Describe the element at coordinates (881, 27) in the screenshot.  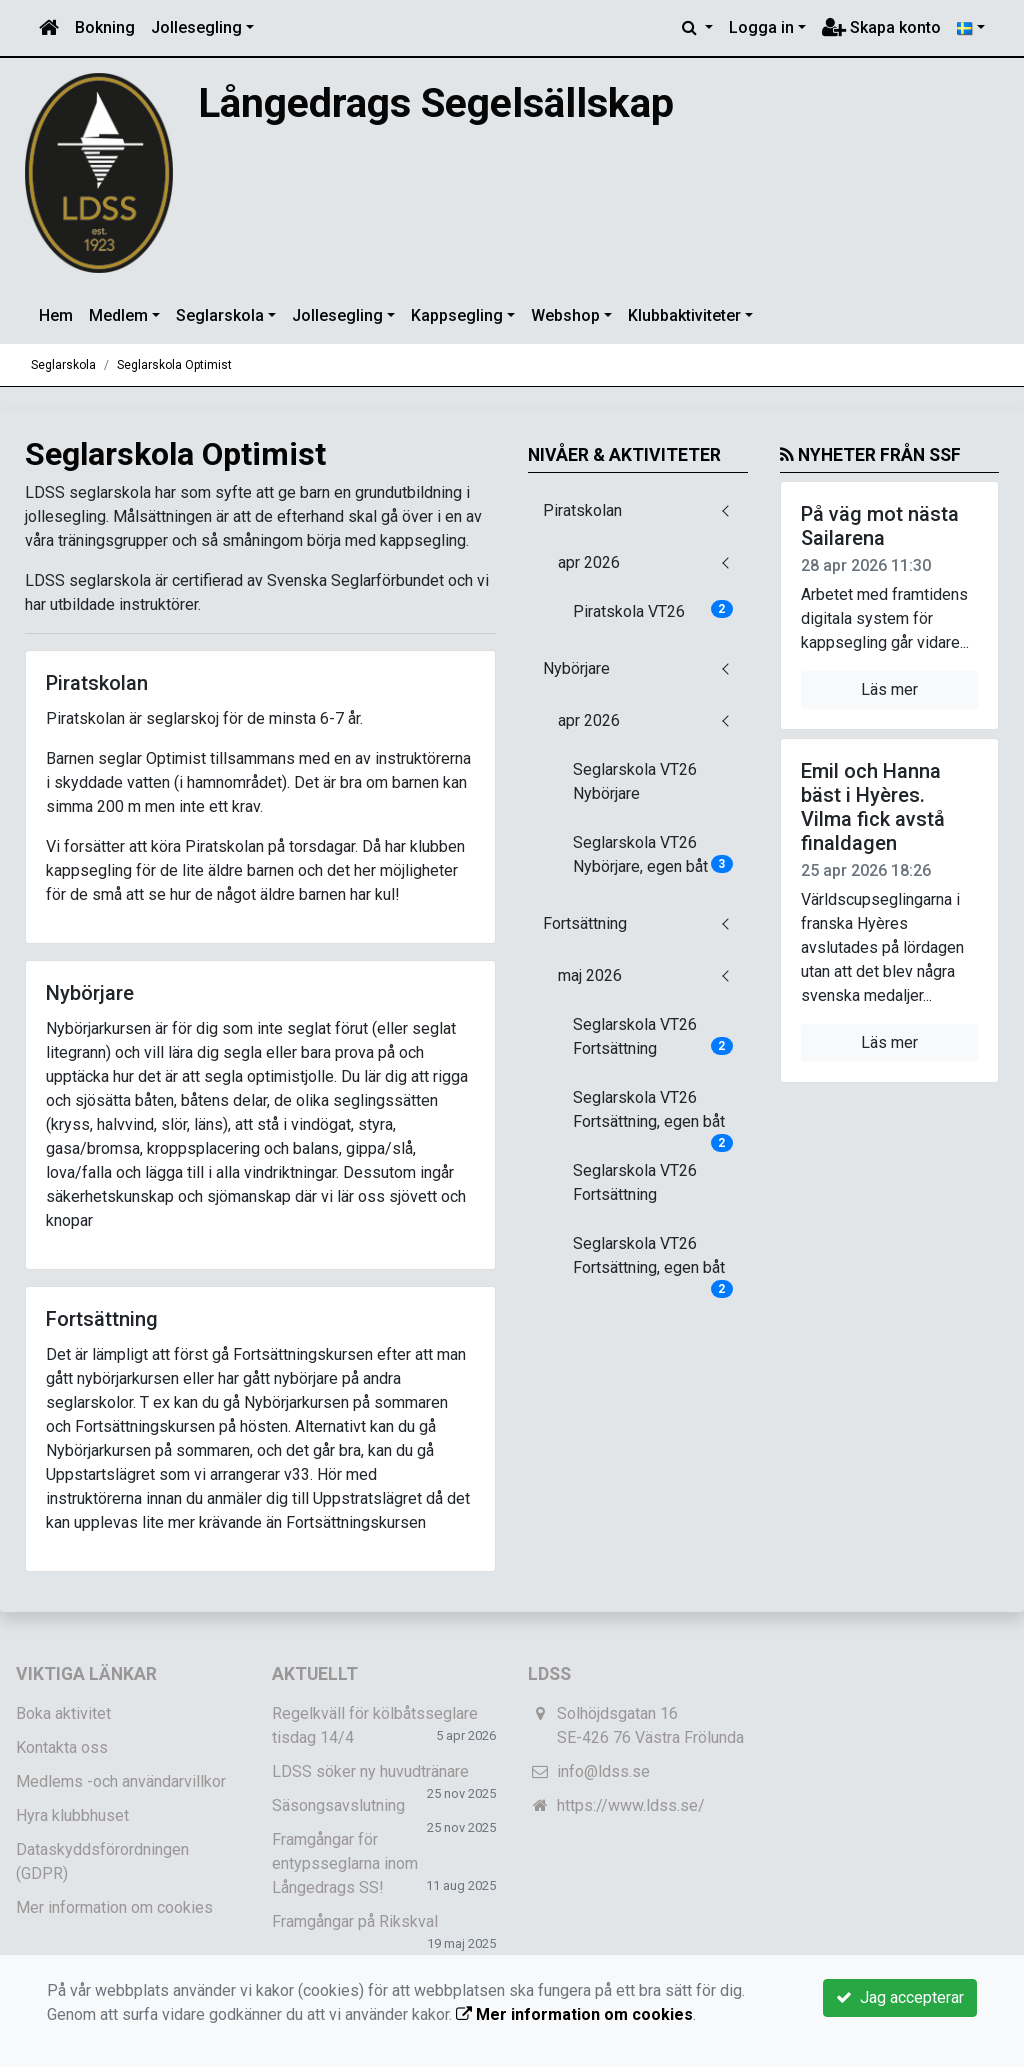
I see `Skapa konto` at that location.